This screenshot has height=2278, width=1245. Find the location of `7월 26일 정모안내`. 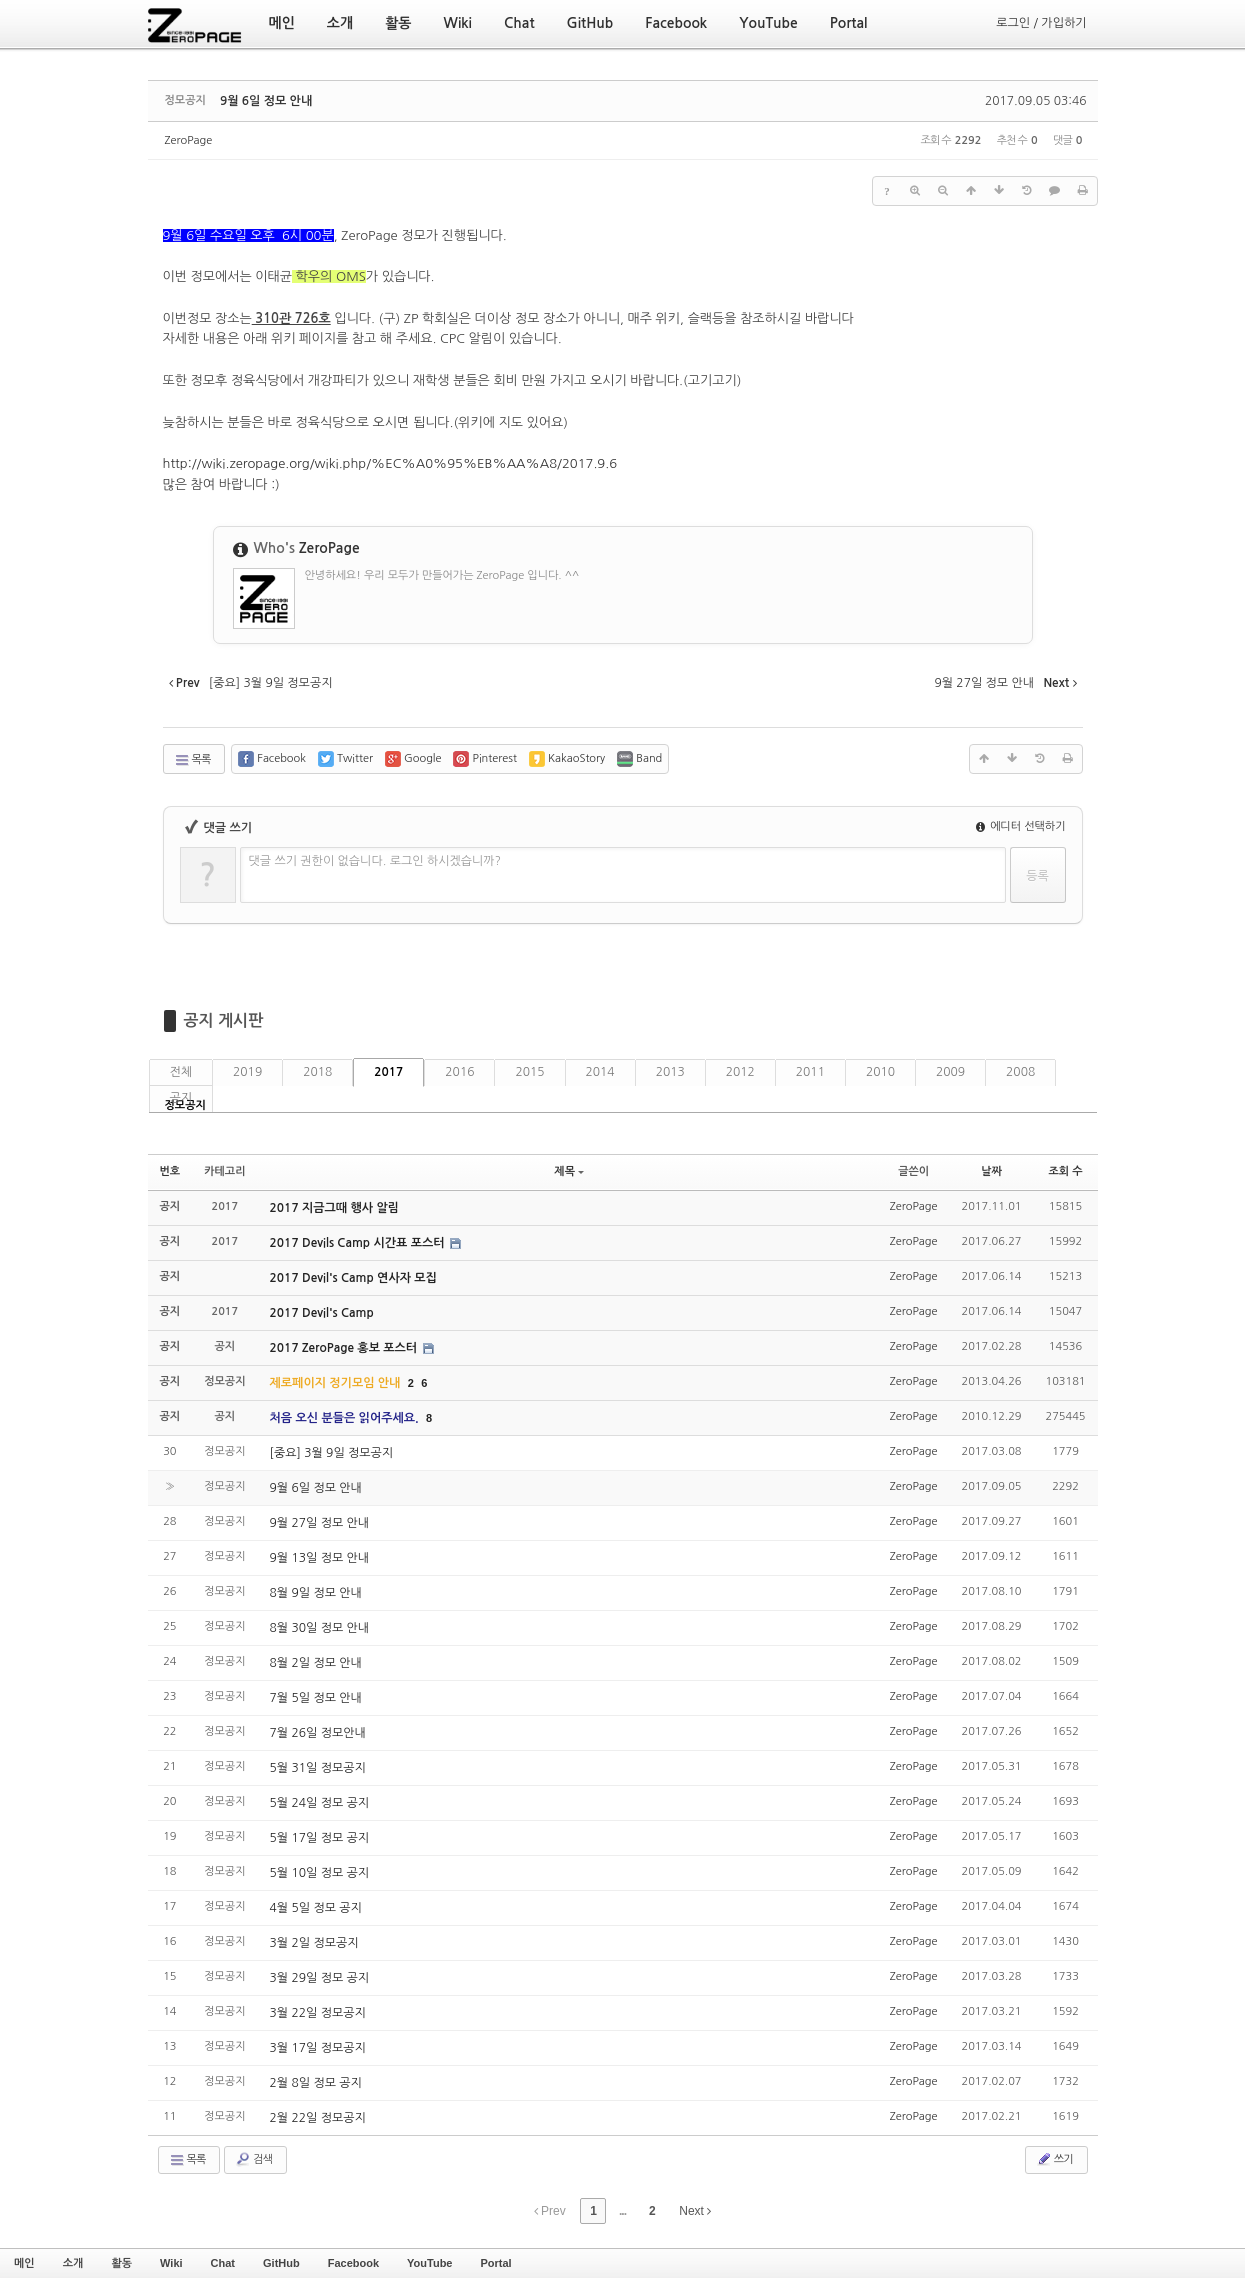

7월 26일 정모안내 is located at coordinates (318, 1733).